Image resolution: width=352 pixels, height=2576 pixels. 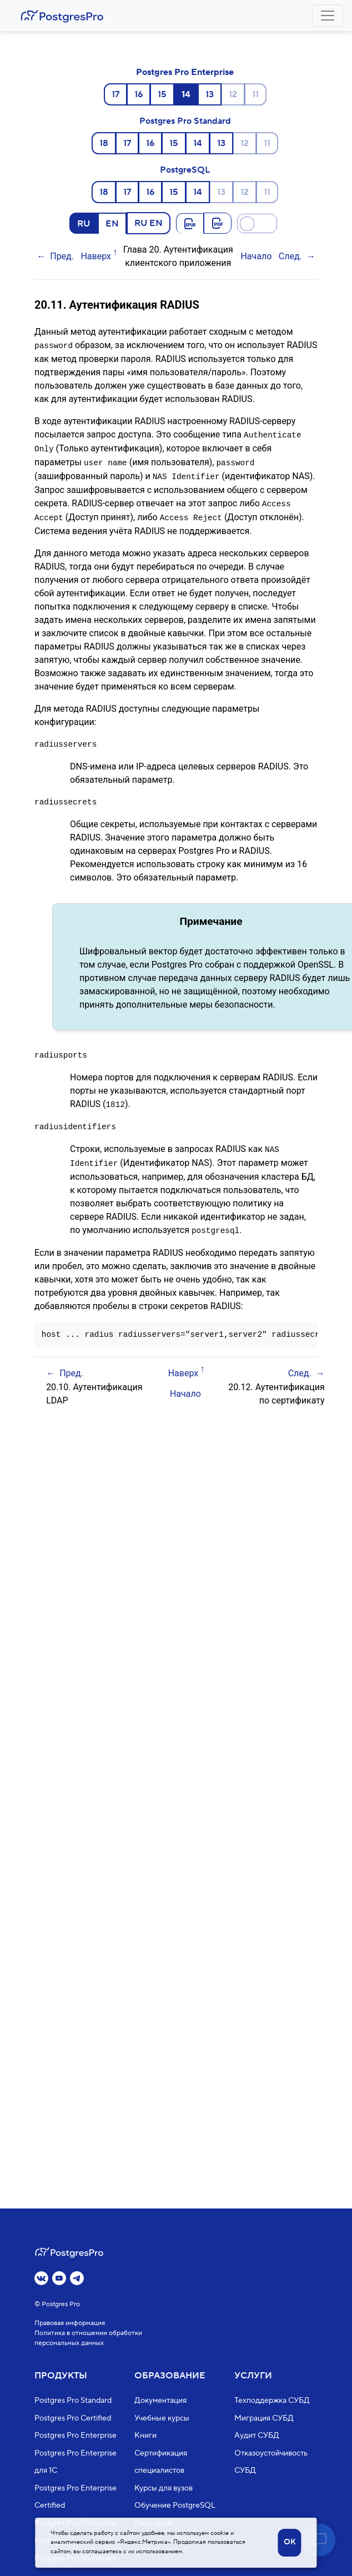 What do you see at coordinates (148, 223) in the screenshot?
I see `RU EN` at bounding box center [148, 223].